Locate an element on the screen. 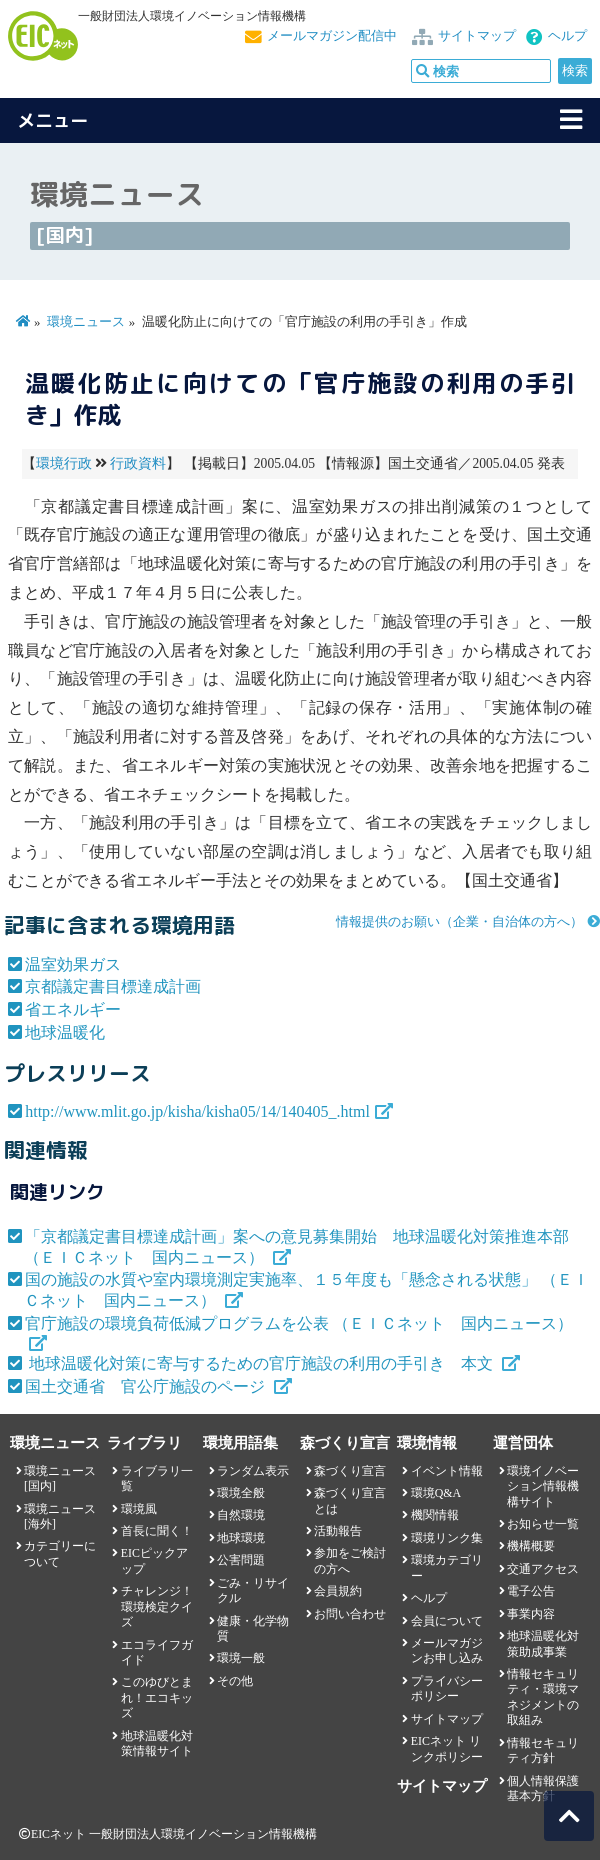  情報セキュリティ・環境マネジメントの取組み is located at coordinates (543, 1697).